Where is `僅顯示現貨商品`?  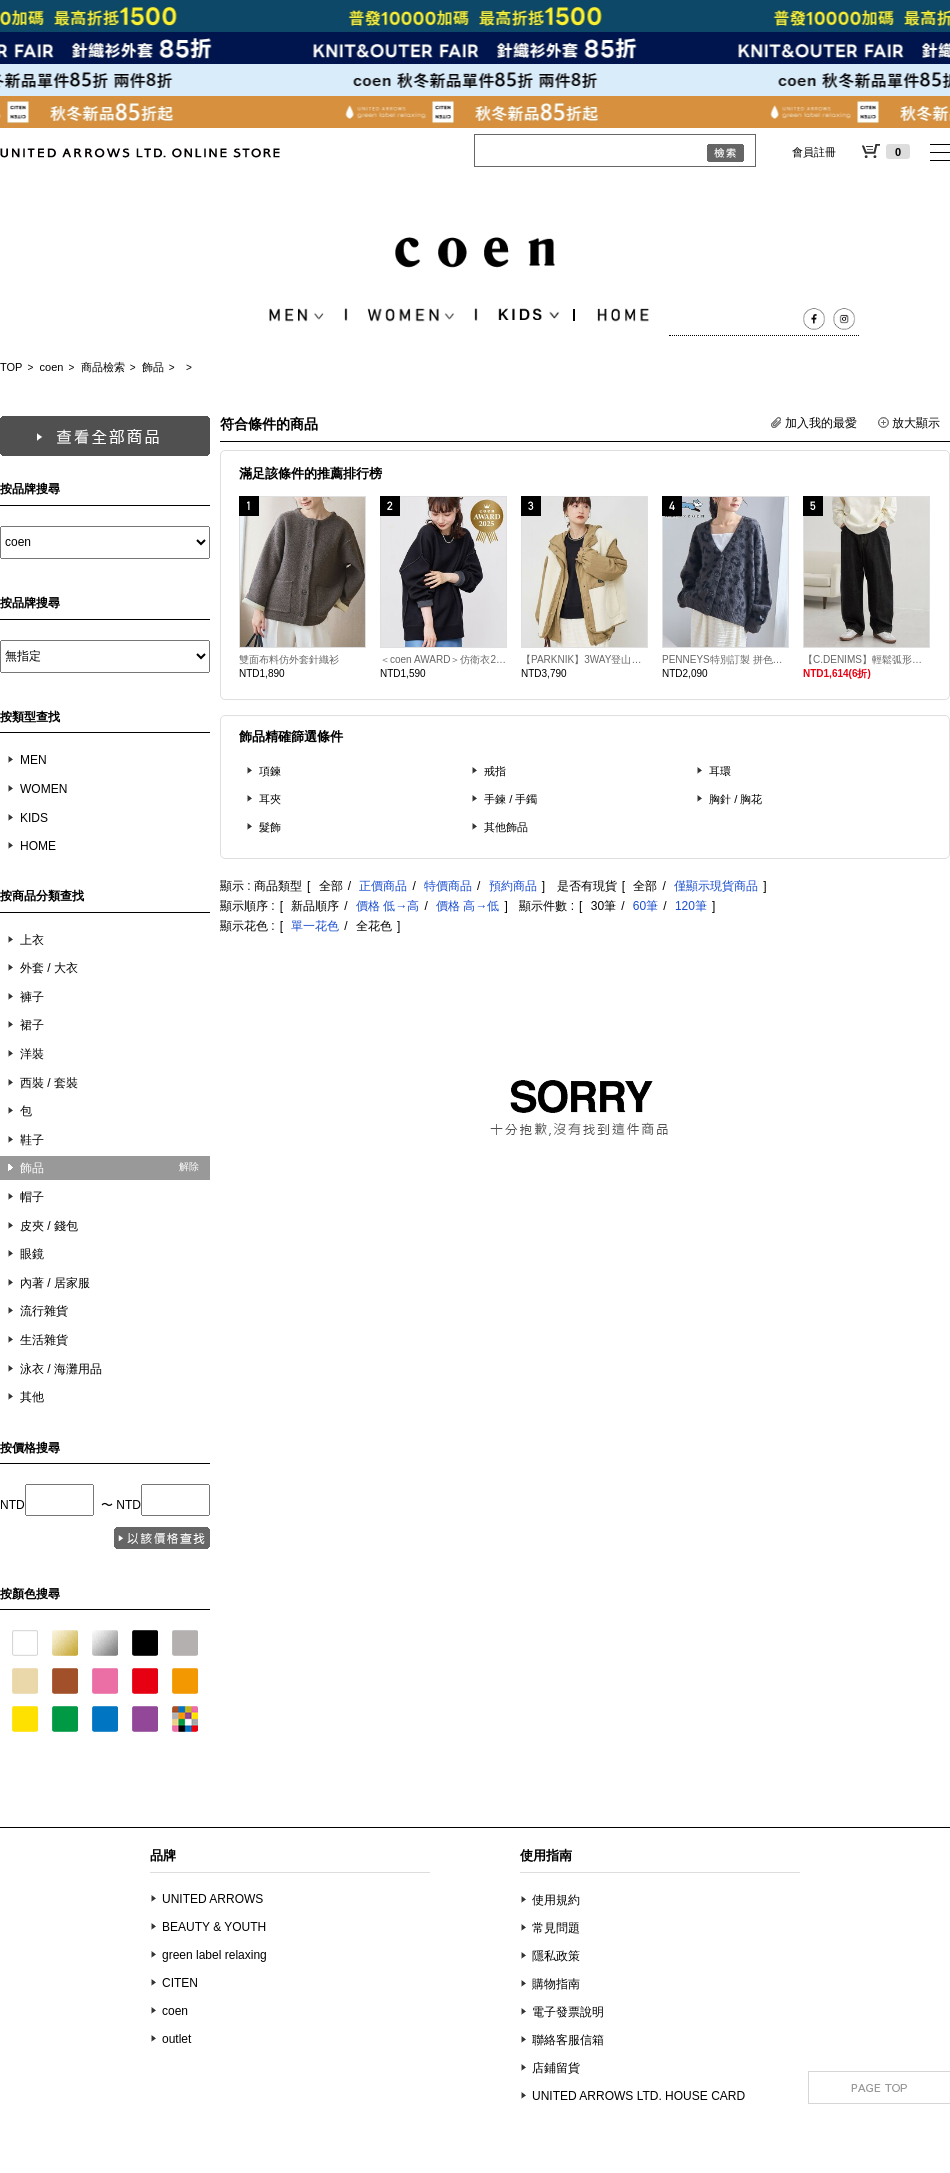 僅顯示現貨商品 is located at coordinates (716, 886).